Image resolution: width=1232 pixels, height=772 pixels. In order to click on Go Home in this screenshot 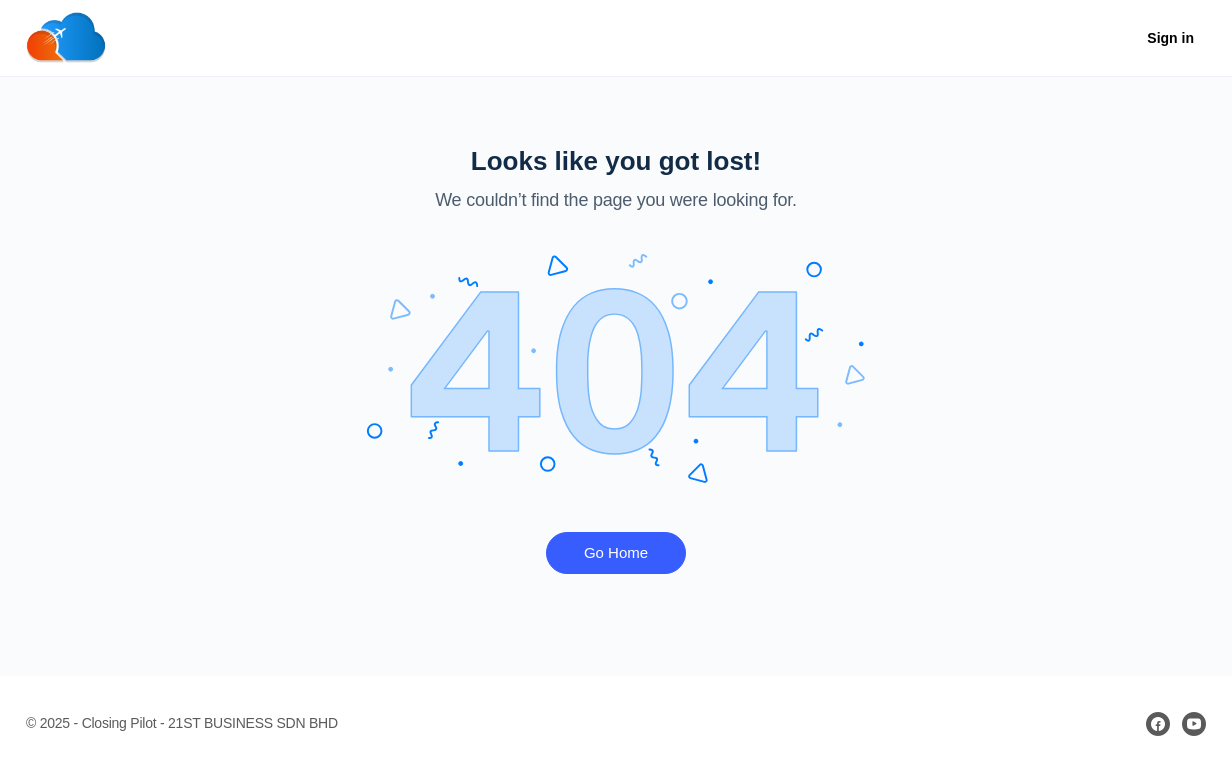, I will do `click(616, 552)`.